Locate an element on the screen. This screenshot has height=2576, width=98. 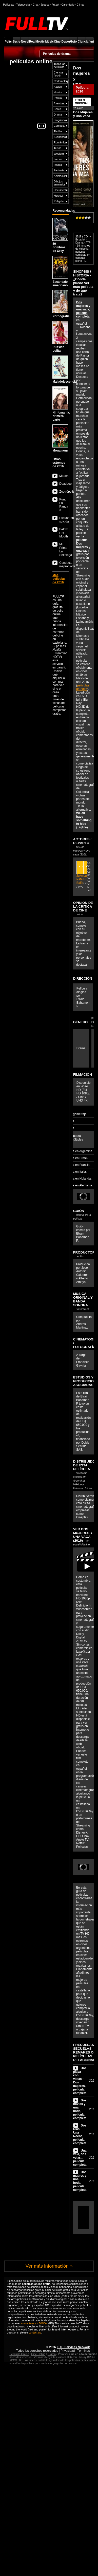
Deadpool is located at coordinates (63, 484).